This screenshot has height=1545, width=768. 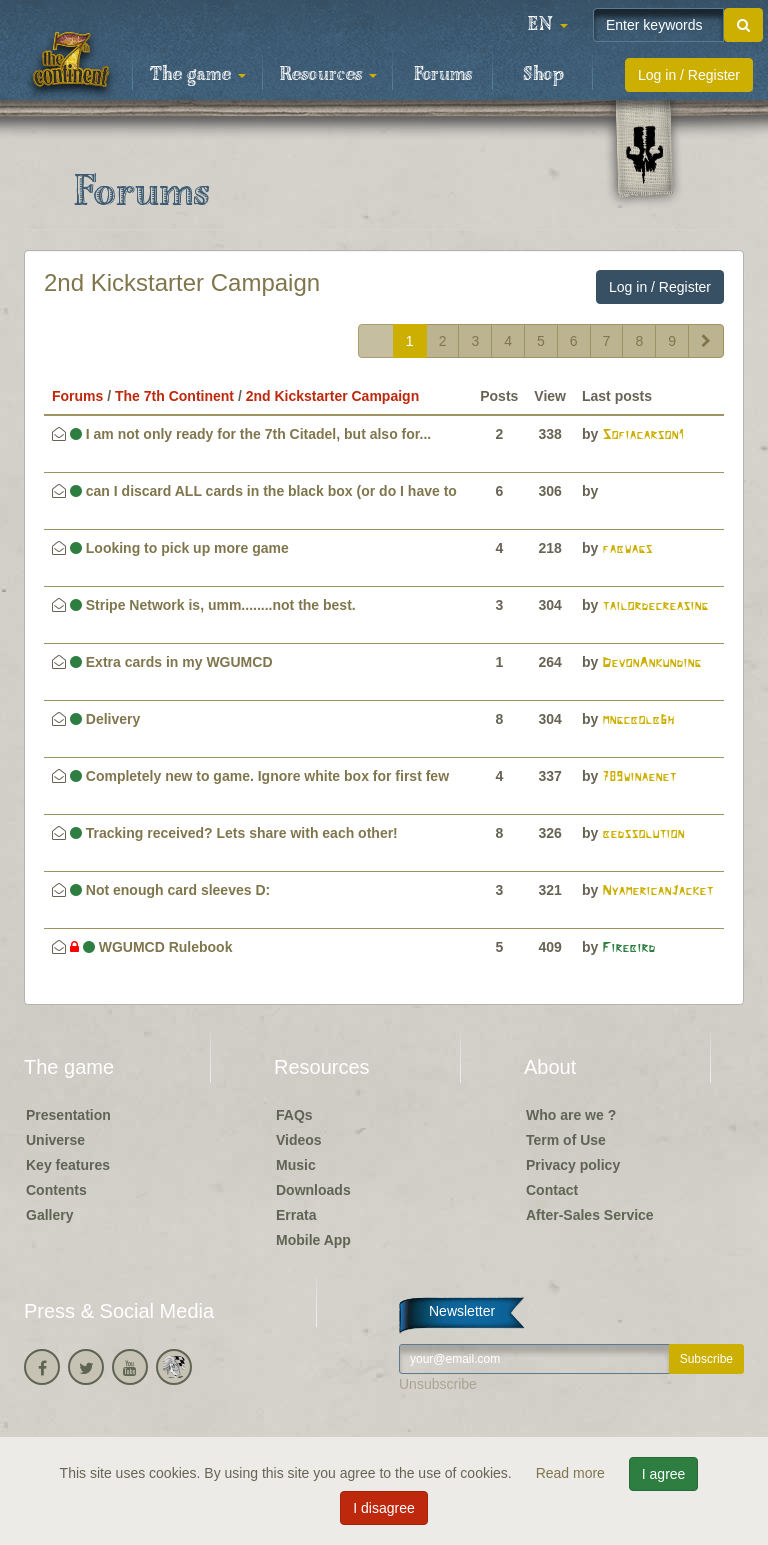 What do you see at coordinates (198, 75) in the screenshot?
I see `The game [button]` at bounding box center [198, 75].